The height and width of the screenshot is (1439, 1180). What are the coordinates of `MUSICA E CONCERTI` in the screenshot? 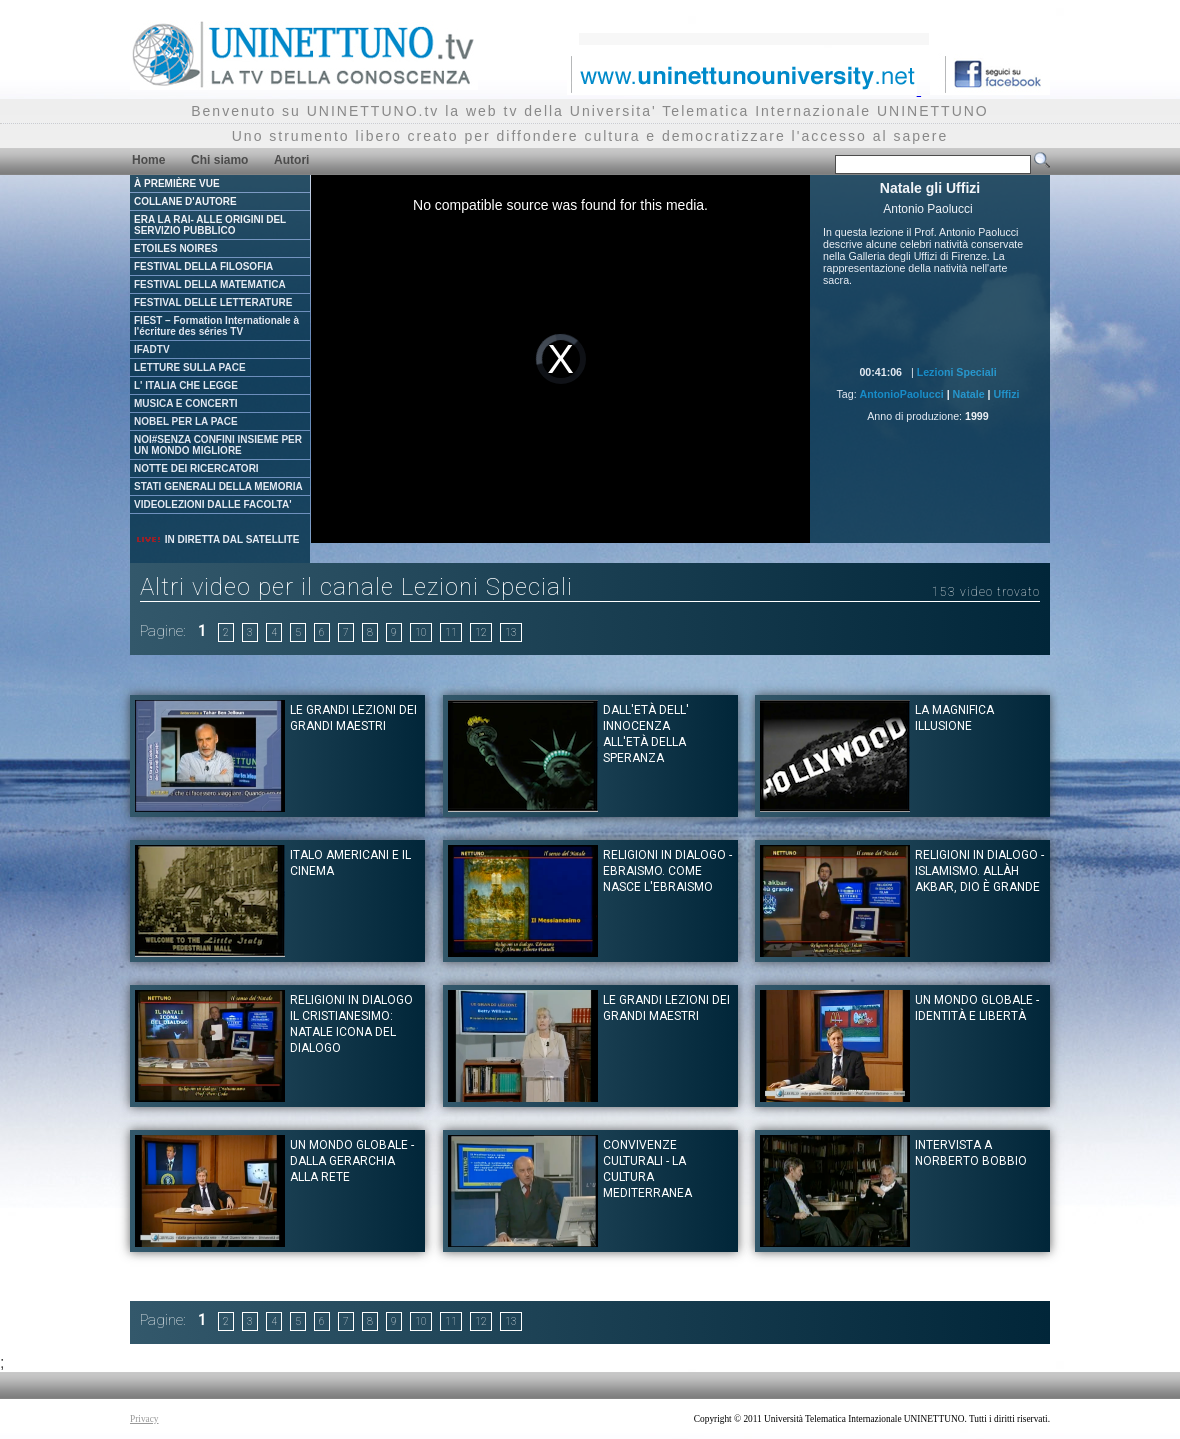 It's located at (186, 403).